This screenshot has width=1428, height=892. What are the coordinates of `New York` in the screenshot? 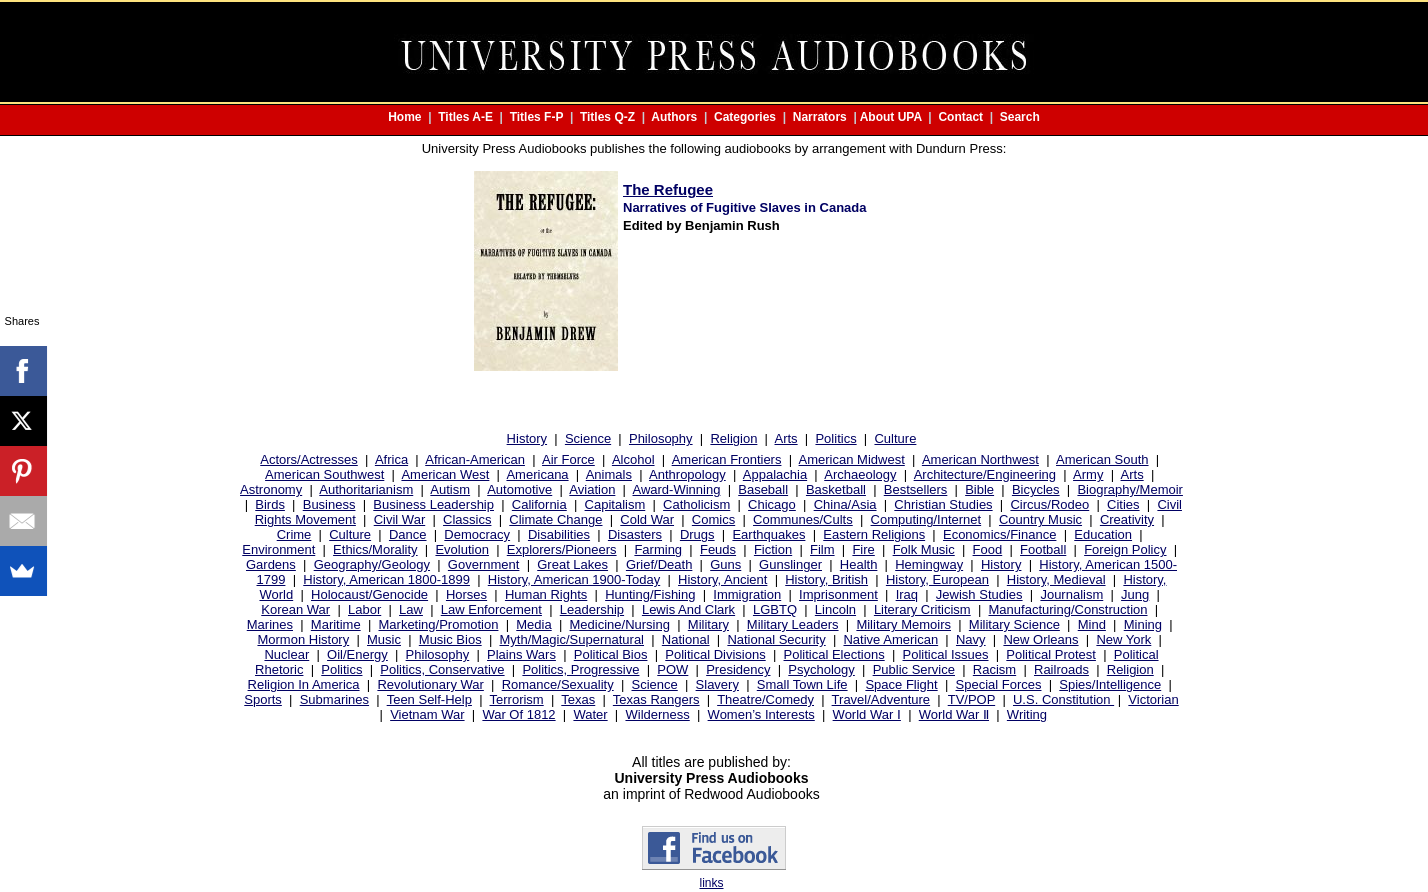 It's located at (1123, 639).